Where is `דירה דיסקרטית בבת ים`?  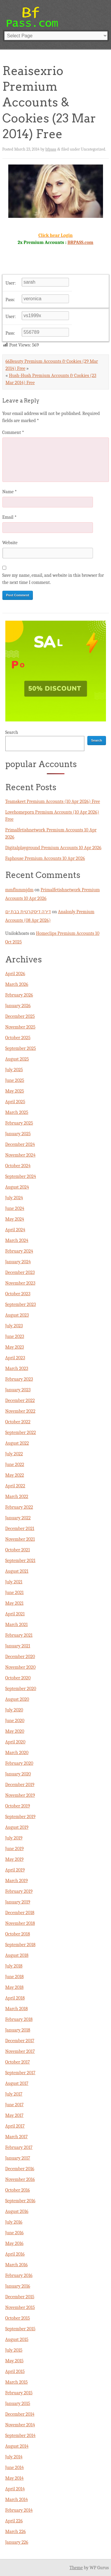
דירה דיסקרטית בבת ים is located at coordinates (28, 911).